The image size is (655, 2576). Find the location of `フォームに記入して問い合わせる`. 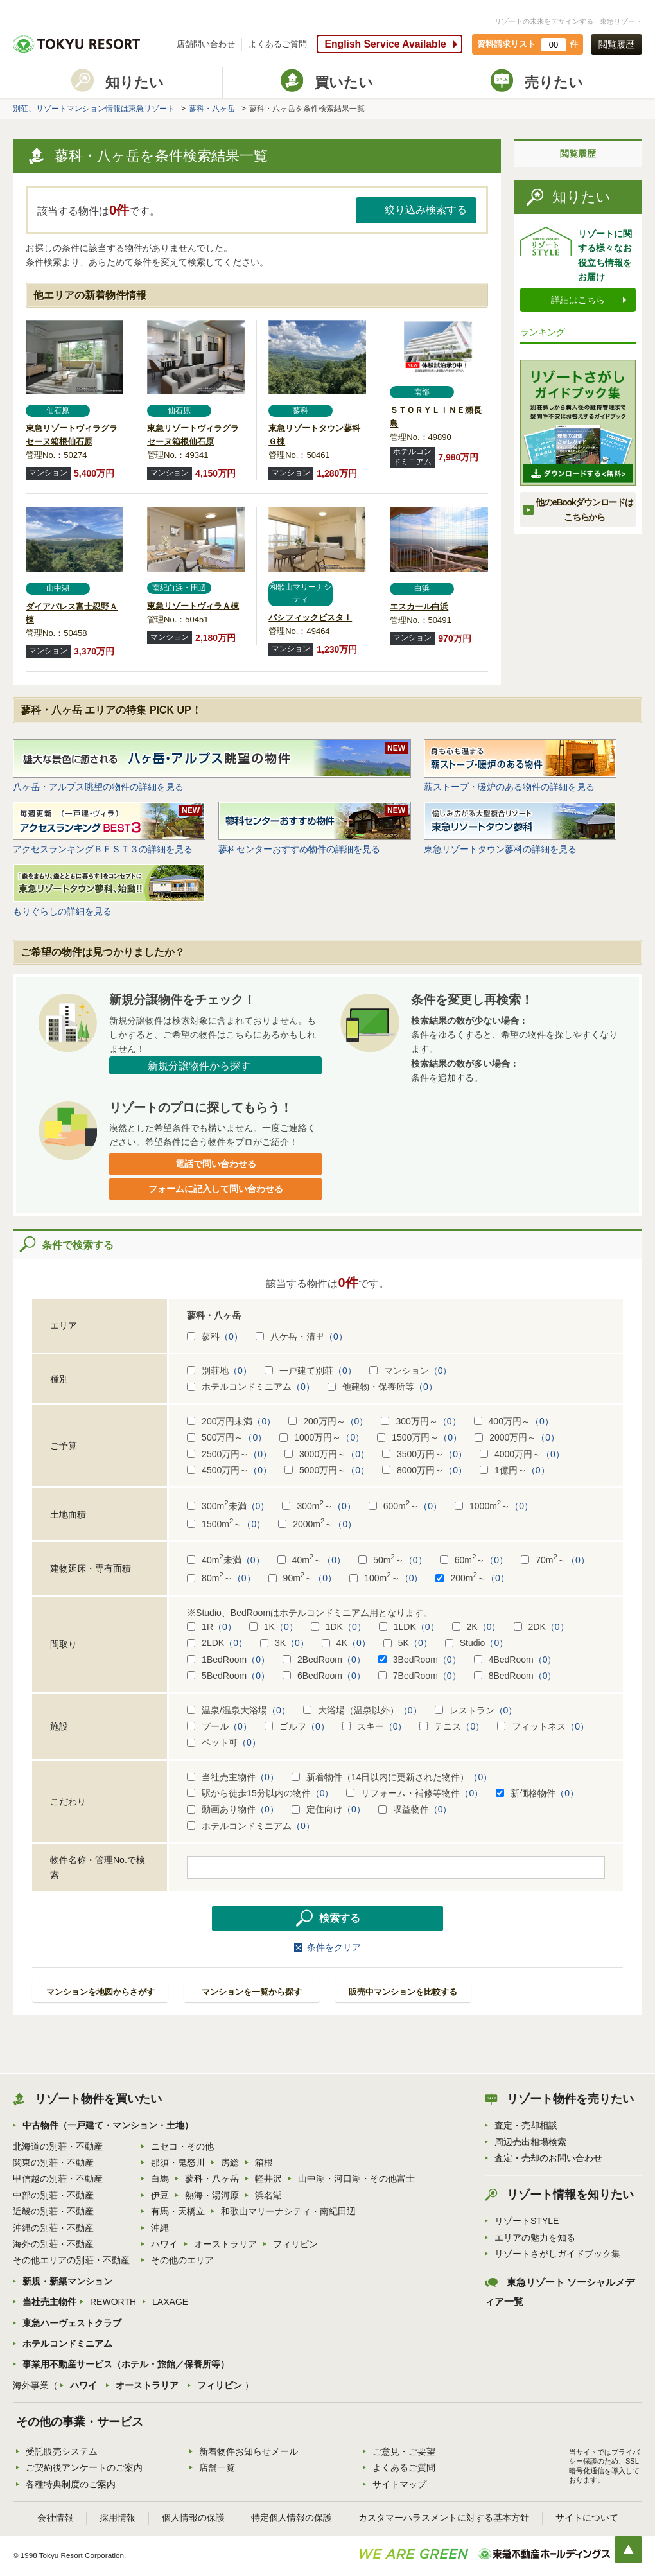

フォームに記入して問い合わせる is located at coordinates (215, 1189).